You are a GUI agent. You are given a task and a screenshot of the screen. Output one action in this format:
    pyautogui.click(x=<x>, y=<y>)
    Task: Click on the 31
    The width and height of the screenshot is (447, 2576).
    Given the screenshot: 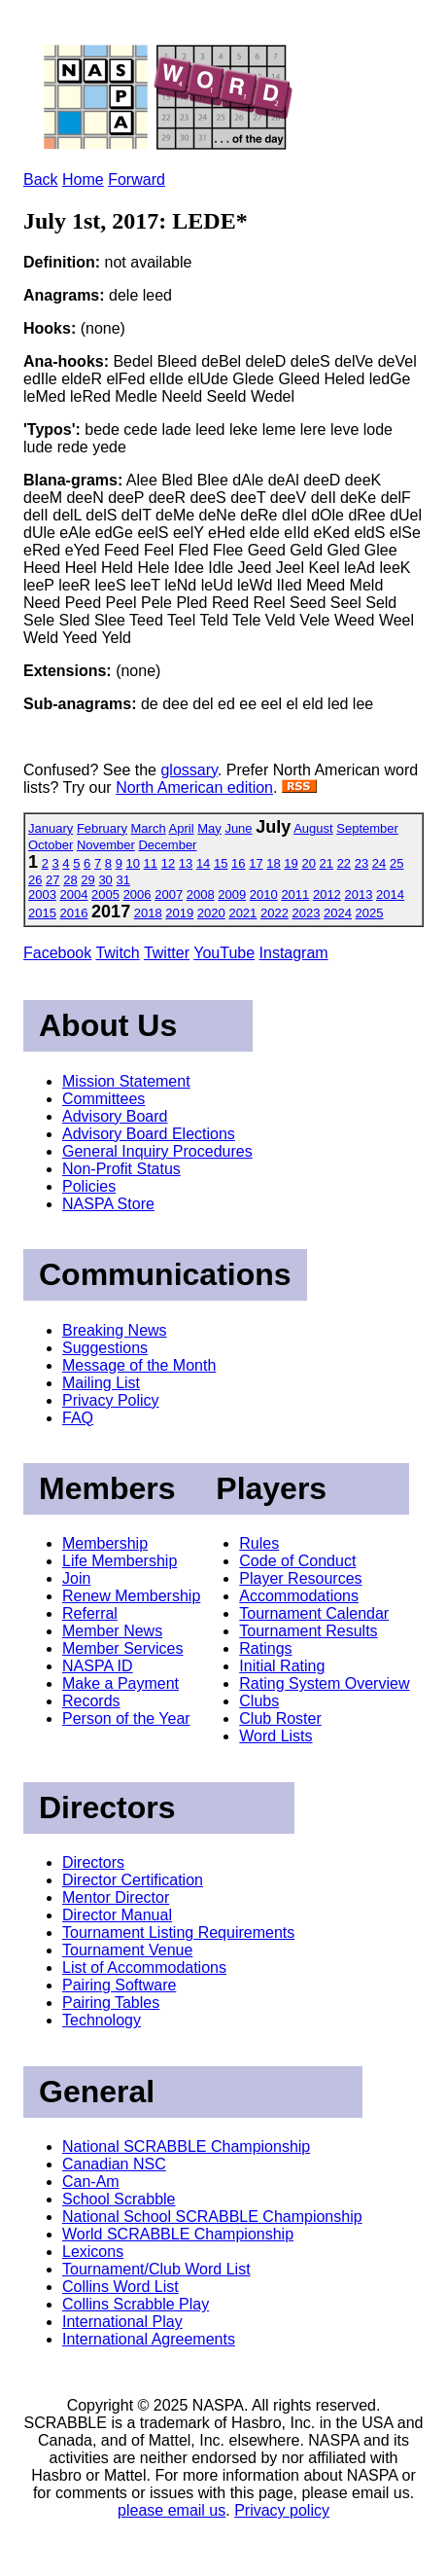 What is the action you would take?
    pyautogui.click(x=122, y=880)
    